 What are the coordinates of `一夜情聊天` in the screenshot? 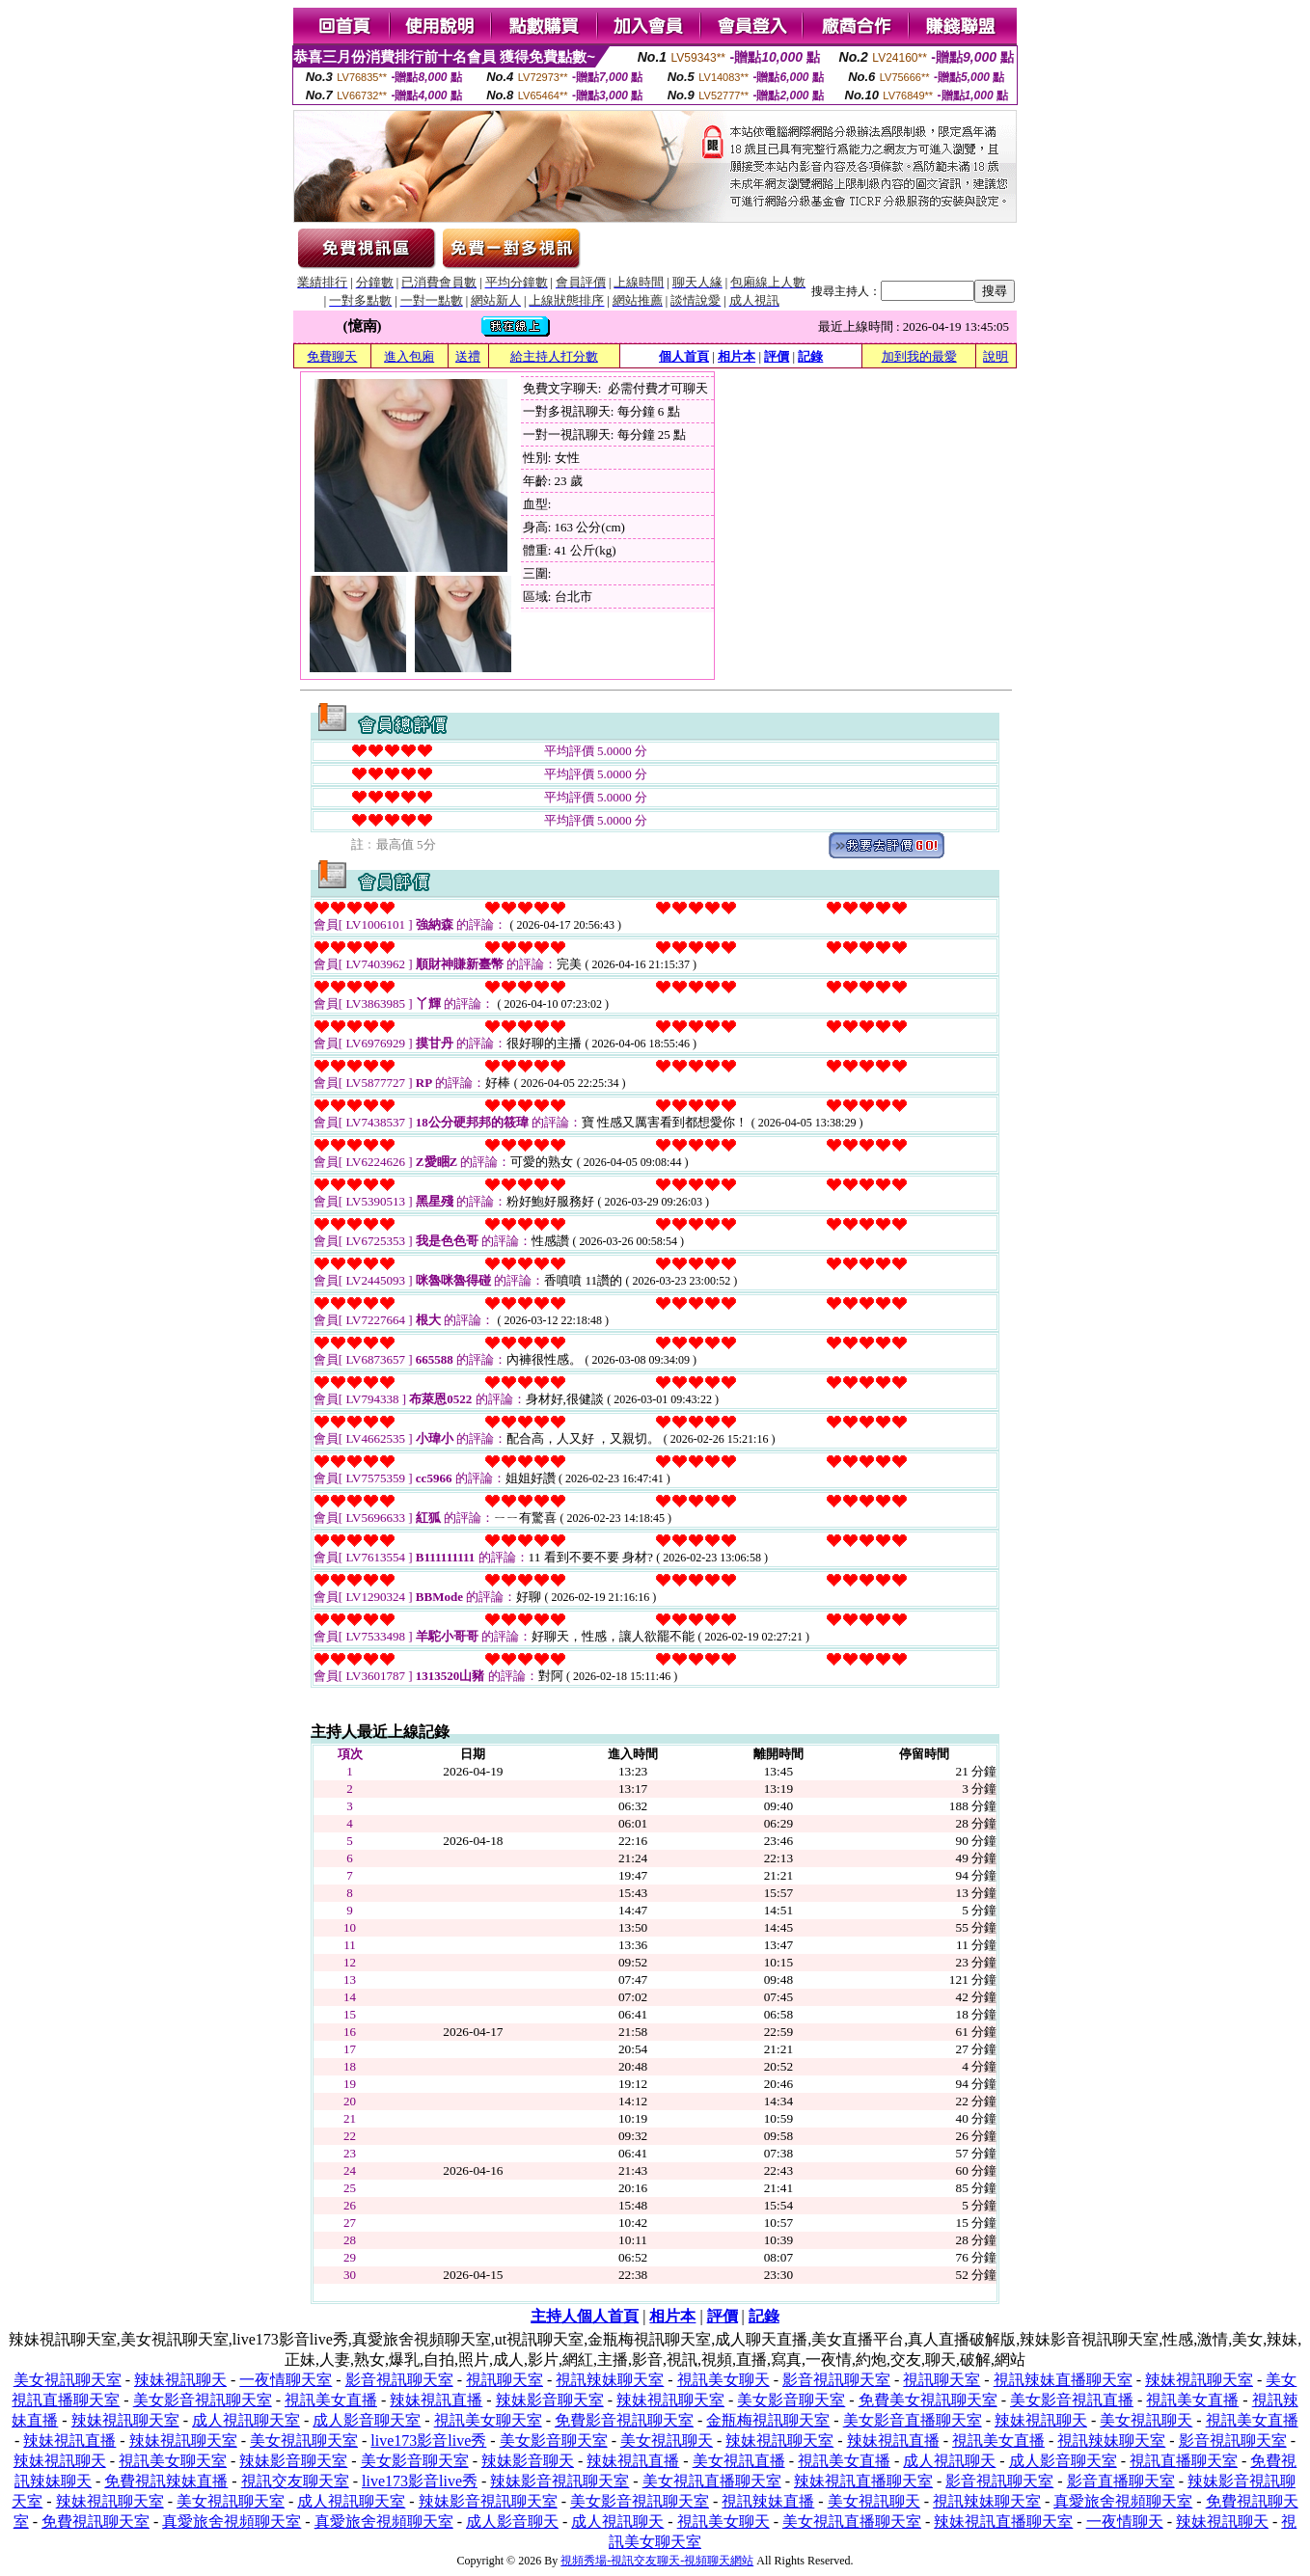 It's located at (1124, 2521).